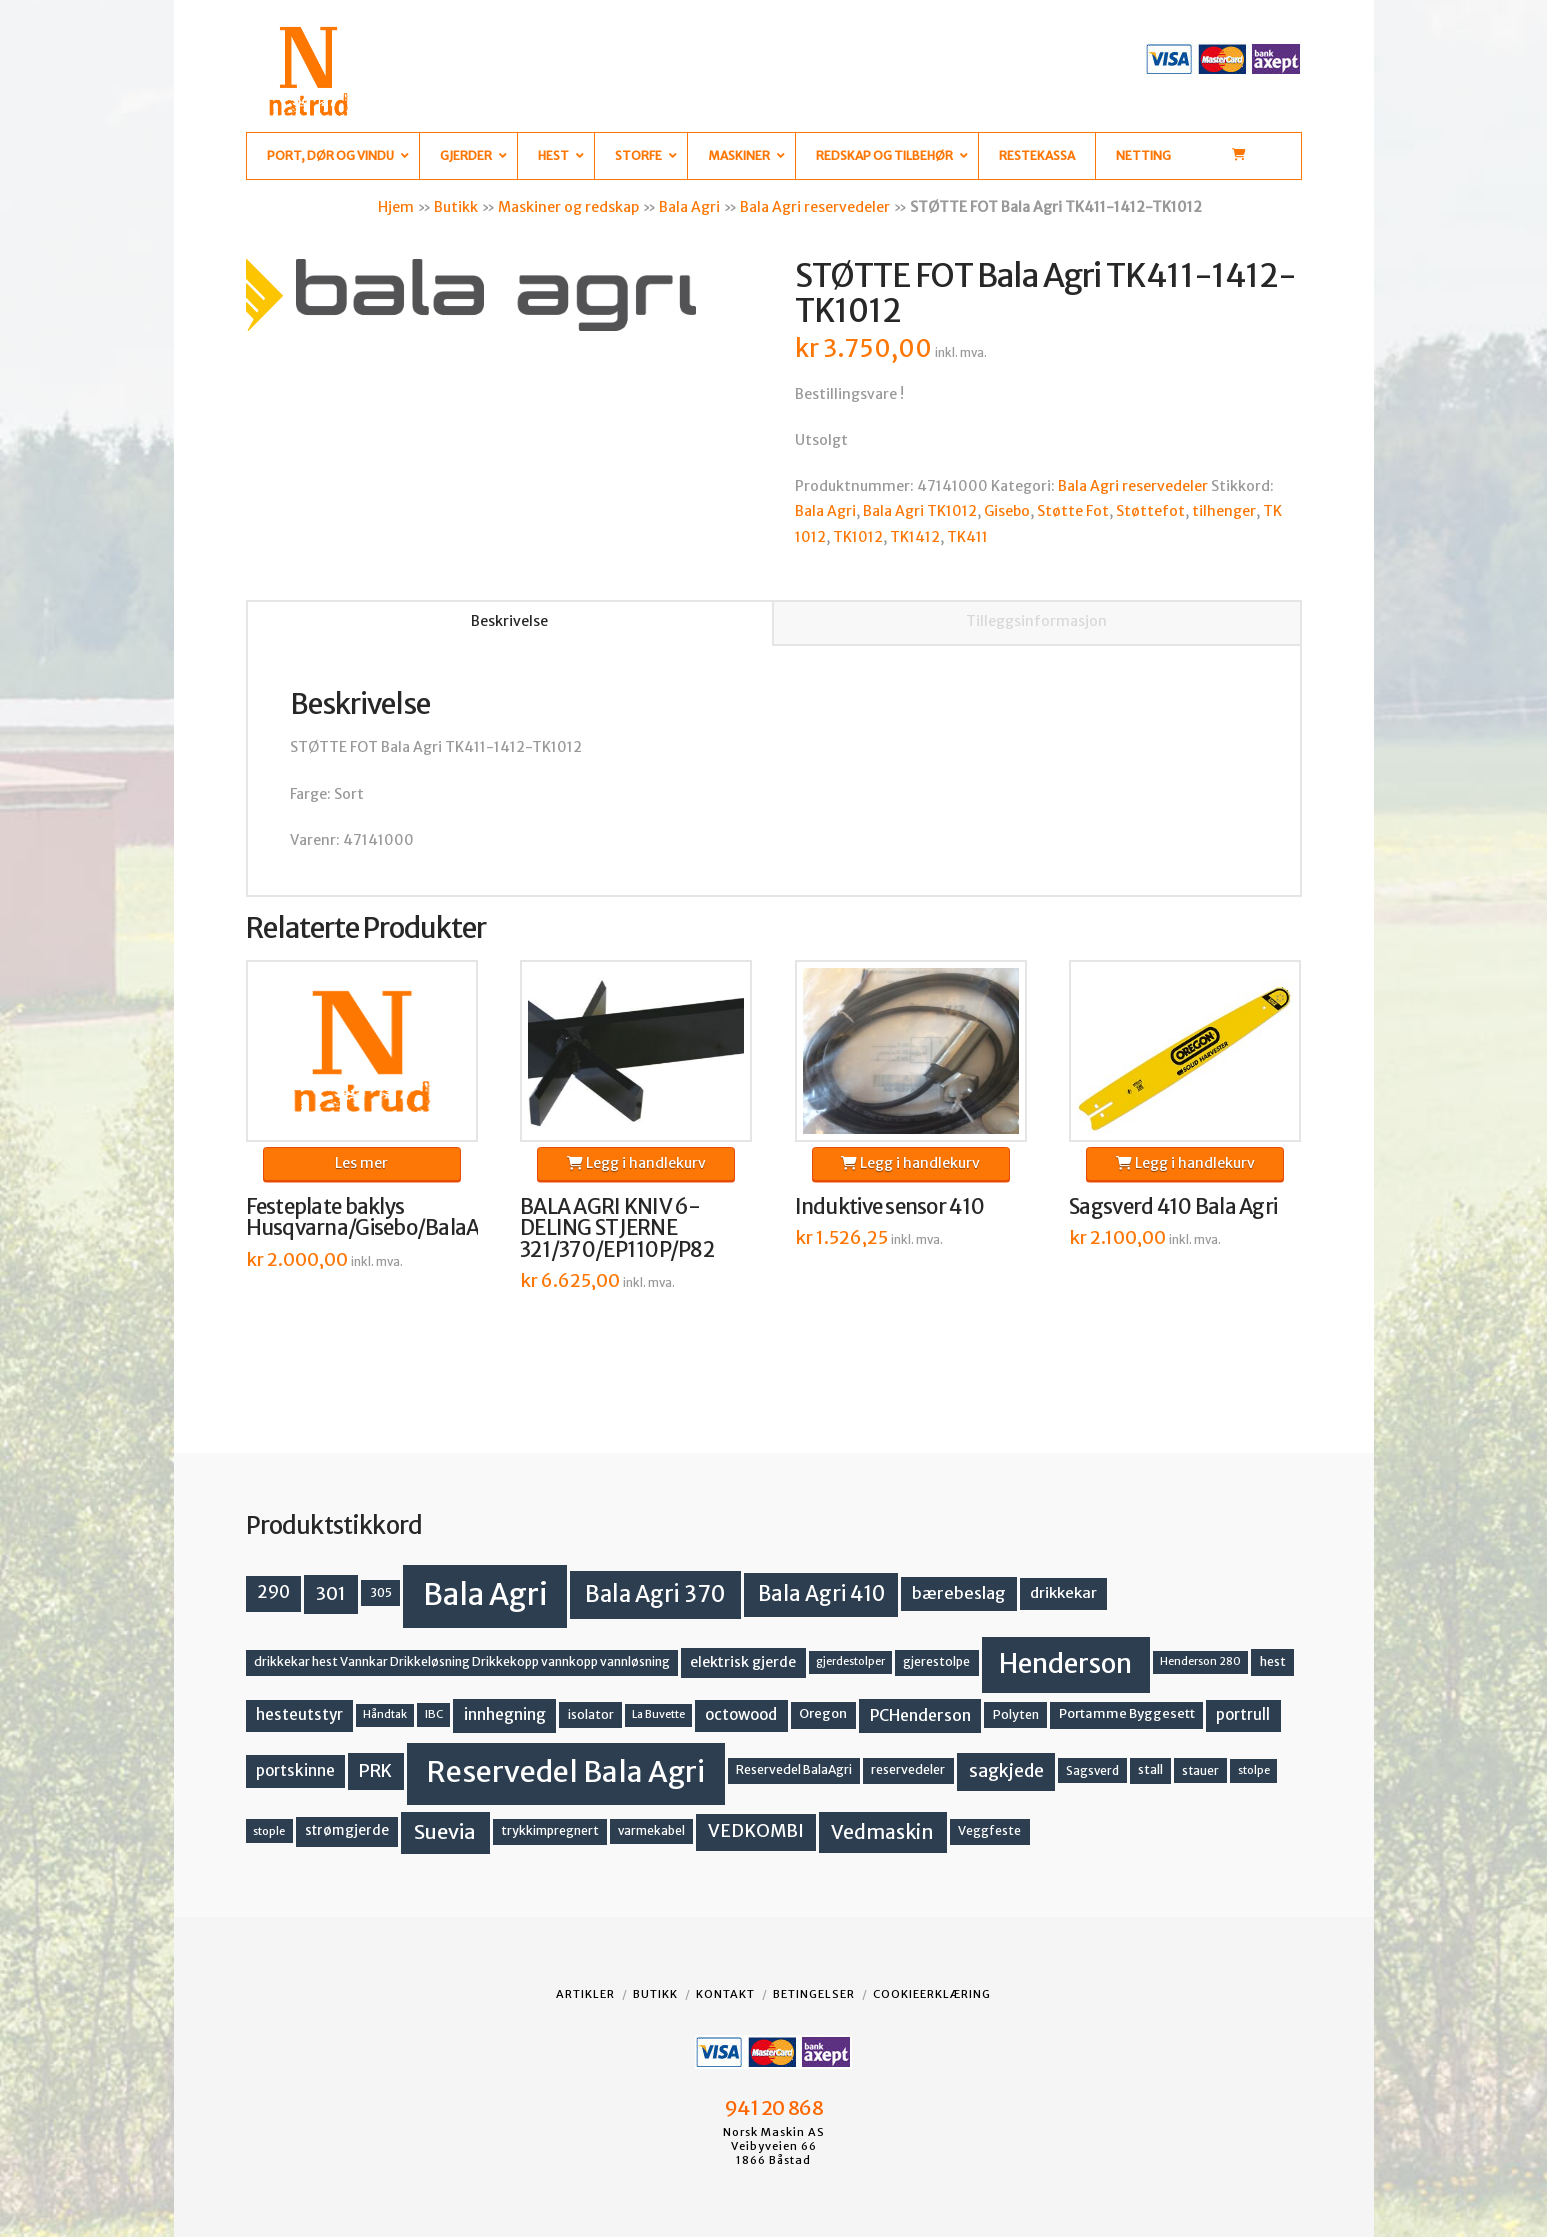 This screenshot has height=2237, width=1547. Describe the element at coordinates (1127, 1713) in the screenshot. I see `Portamme Byggesett [Portamme Byggesett (16 produkter)]` at that location.